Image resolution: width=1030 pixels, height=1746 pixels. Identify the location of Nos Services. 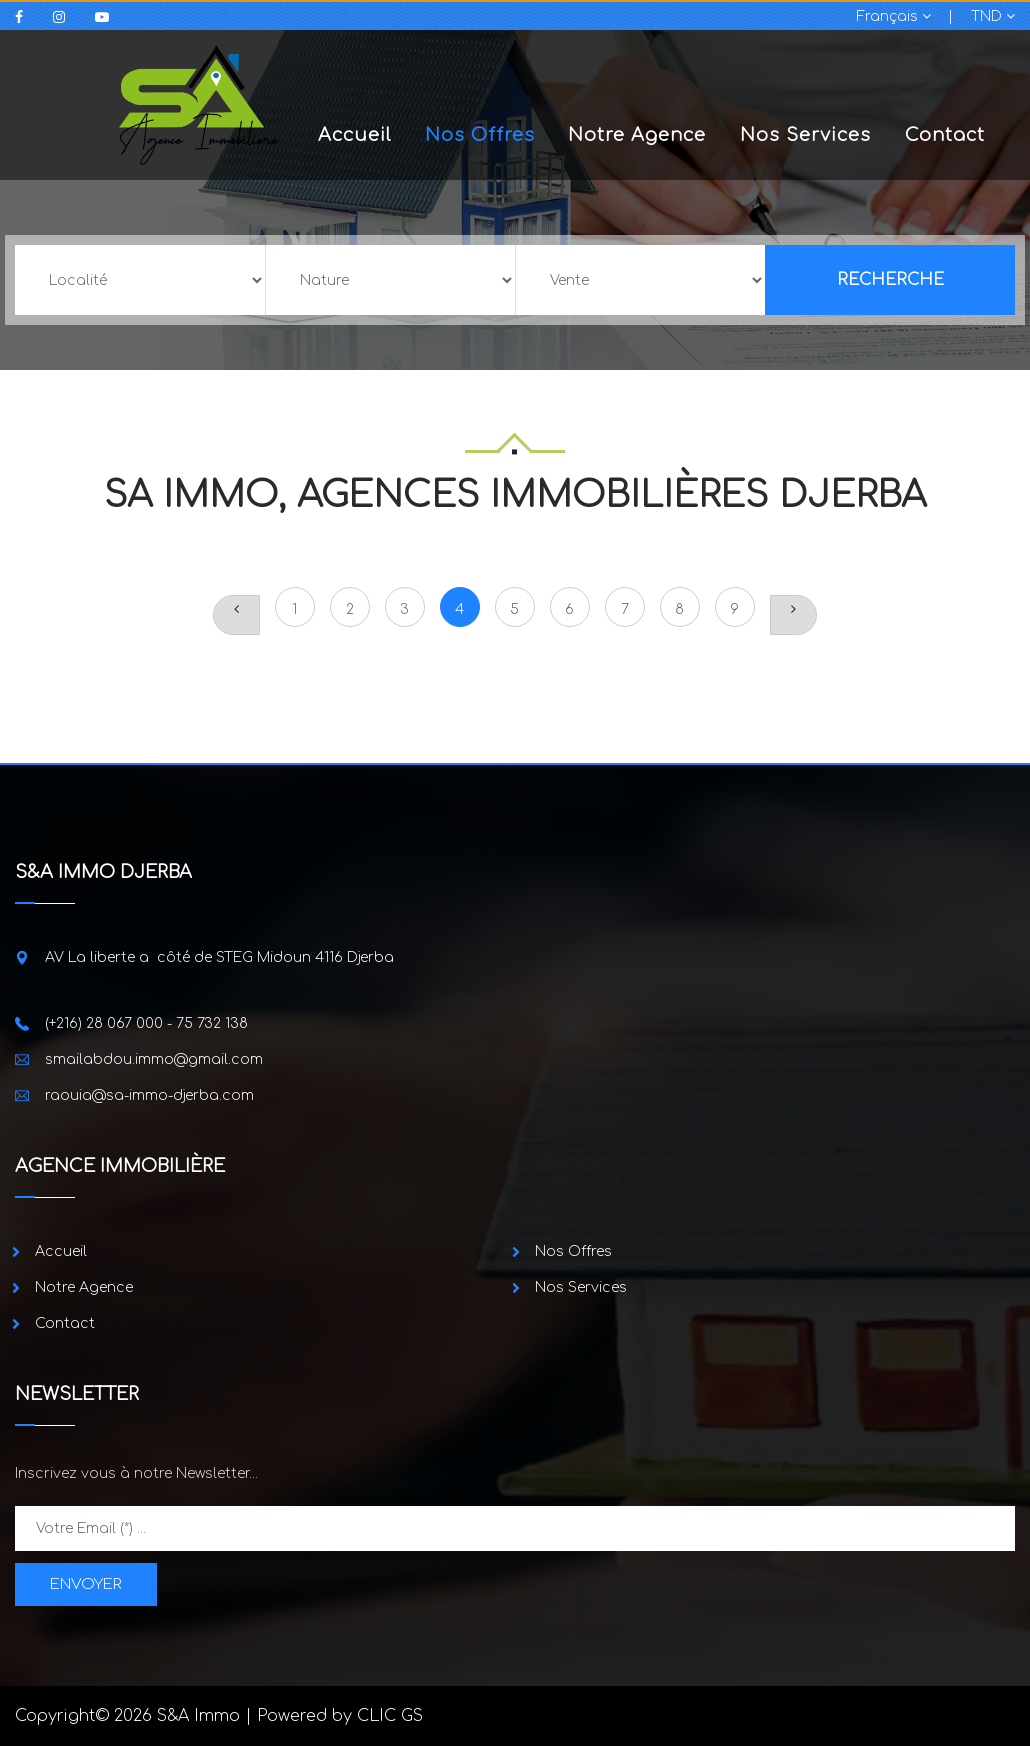
(805, 135).